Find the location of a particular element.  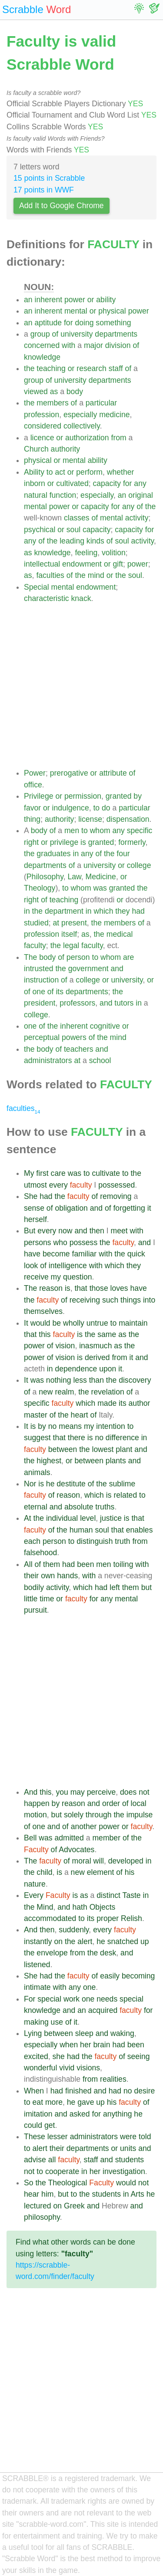

viewed is located at coordinates (36, 391).